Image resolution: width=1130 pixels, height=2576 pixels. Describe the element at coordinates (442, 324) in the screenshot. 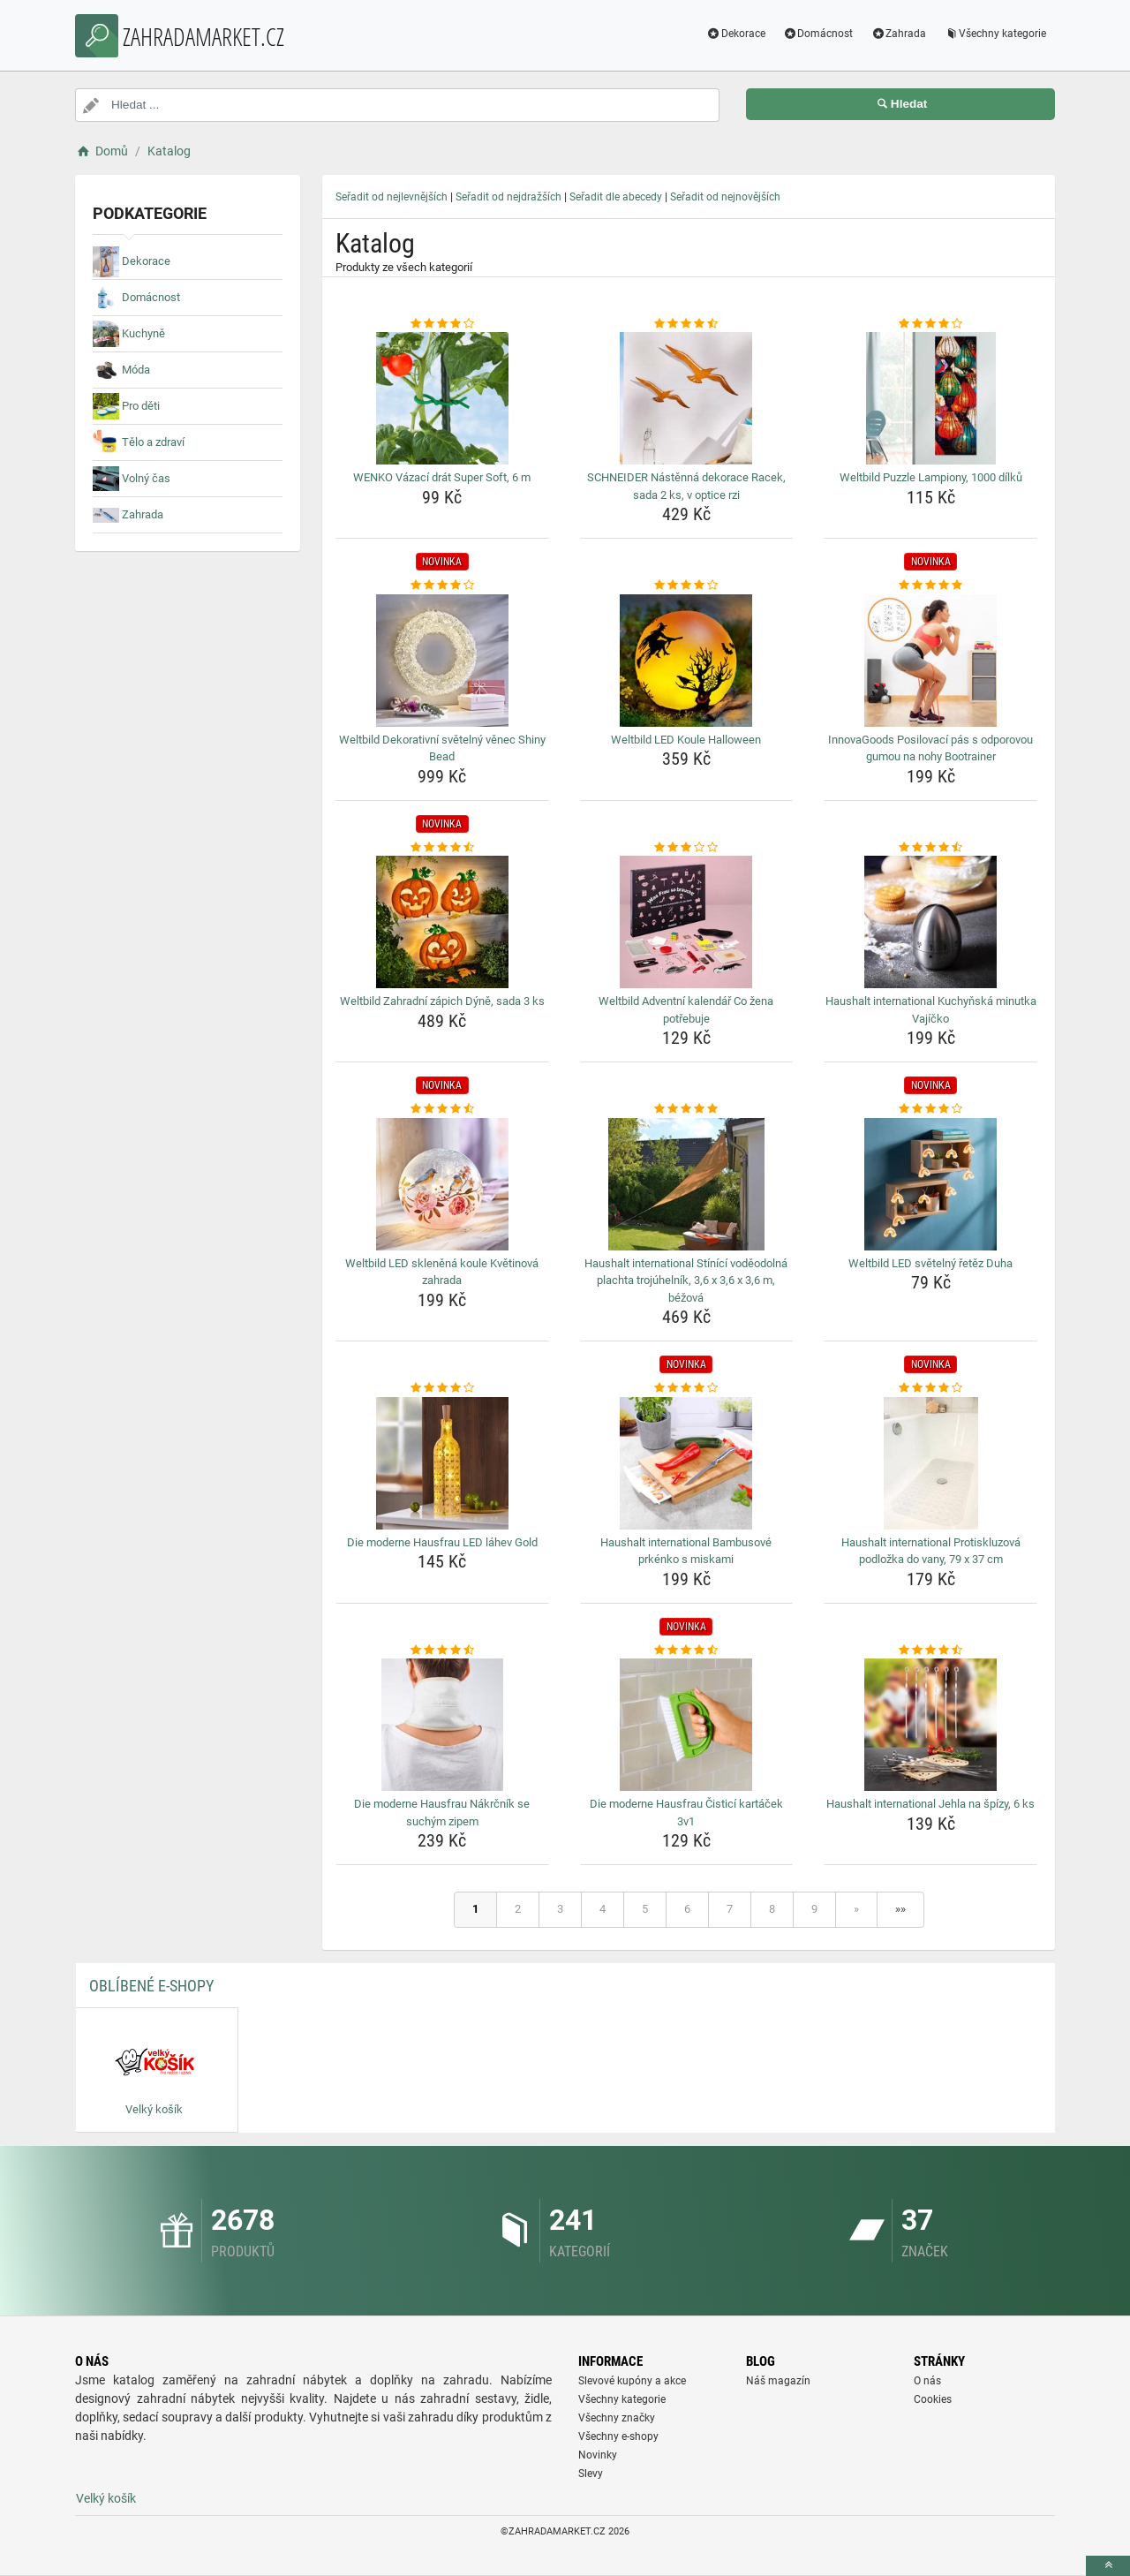

I see `[wenko-vazaci-drat-super-soft-6-m-rating]` at that location.